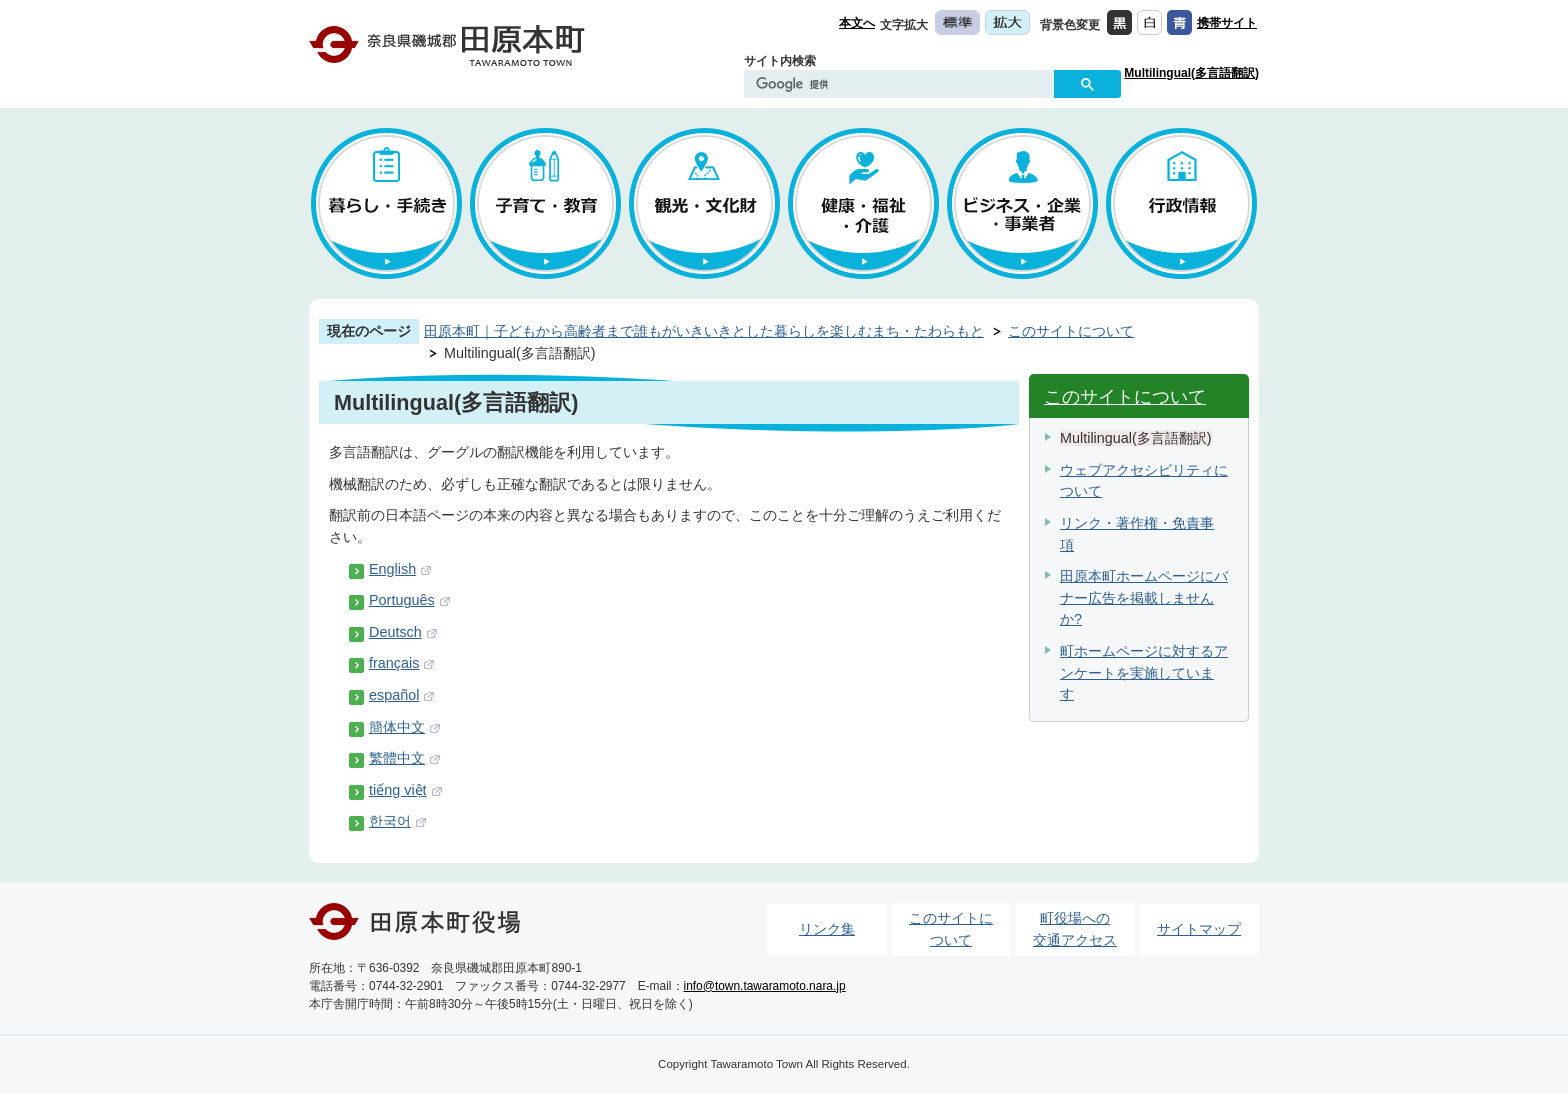 The image size is (1568, 1093). What do you see at coordinates (904, 85) in the screenshot?
I see `[検索]` at bounding box center [904, 85].